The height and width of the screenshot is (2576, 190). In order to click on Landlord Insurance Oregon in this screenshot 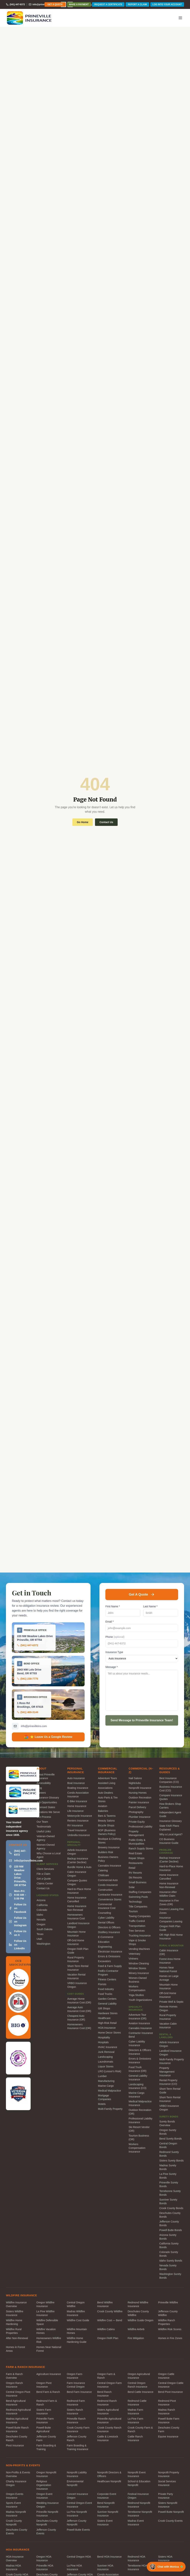, I will do `click(78, 1925)`.